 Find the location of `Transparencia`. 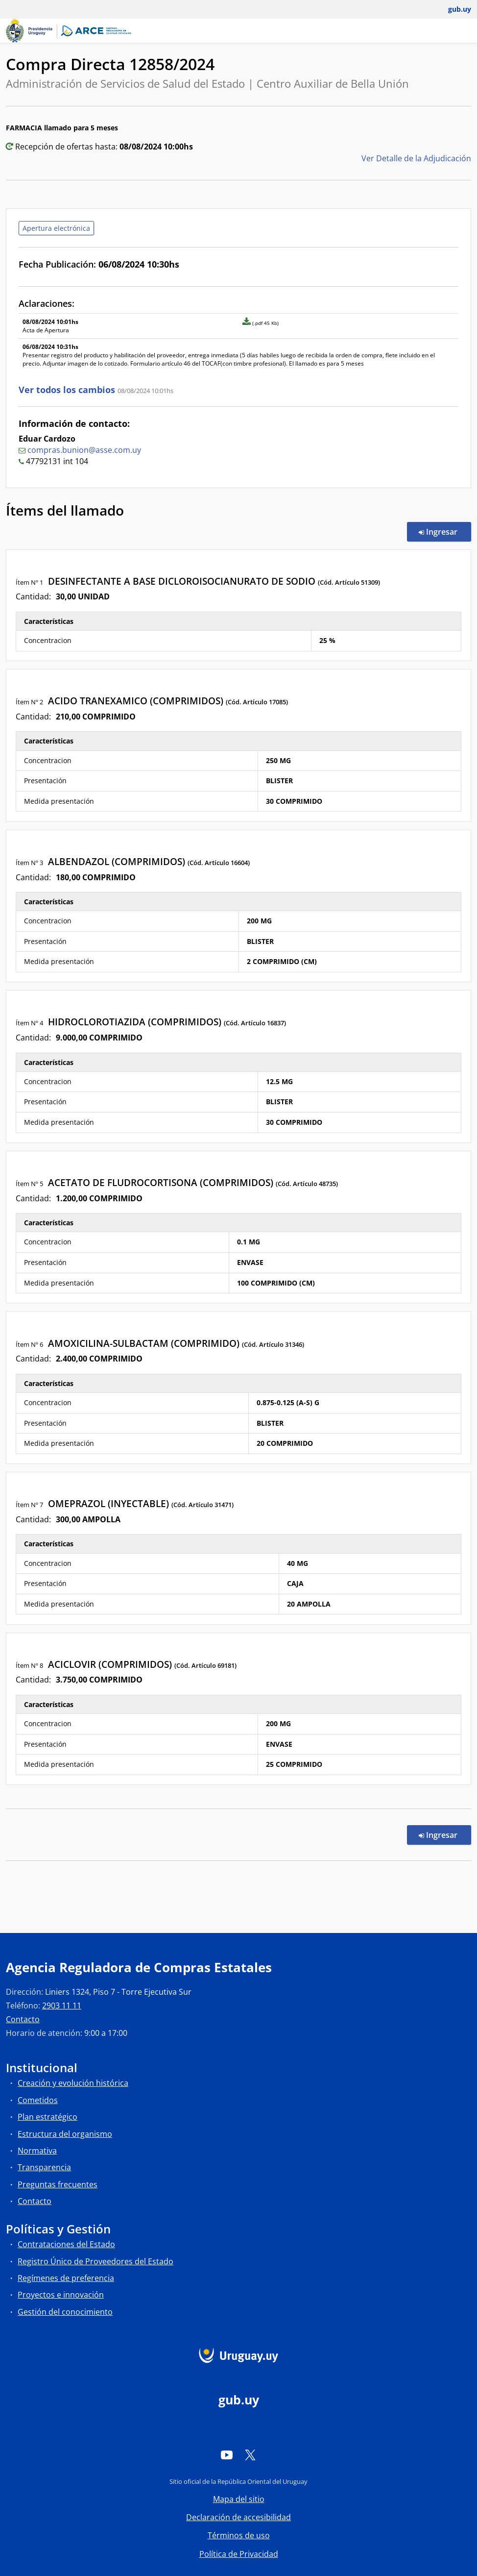

Transparencia is located at coordinates (44, 2167).